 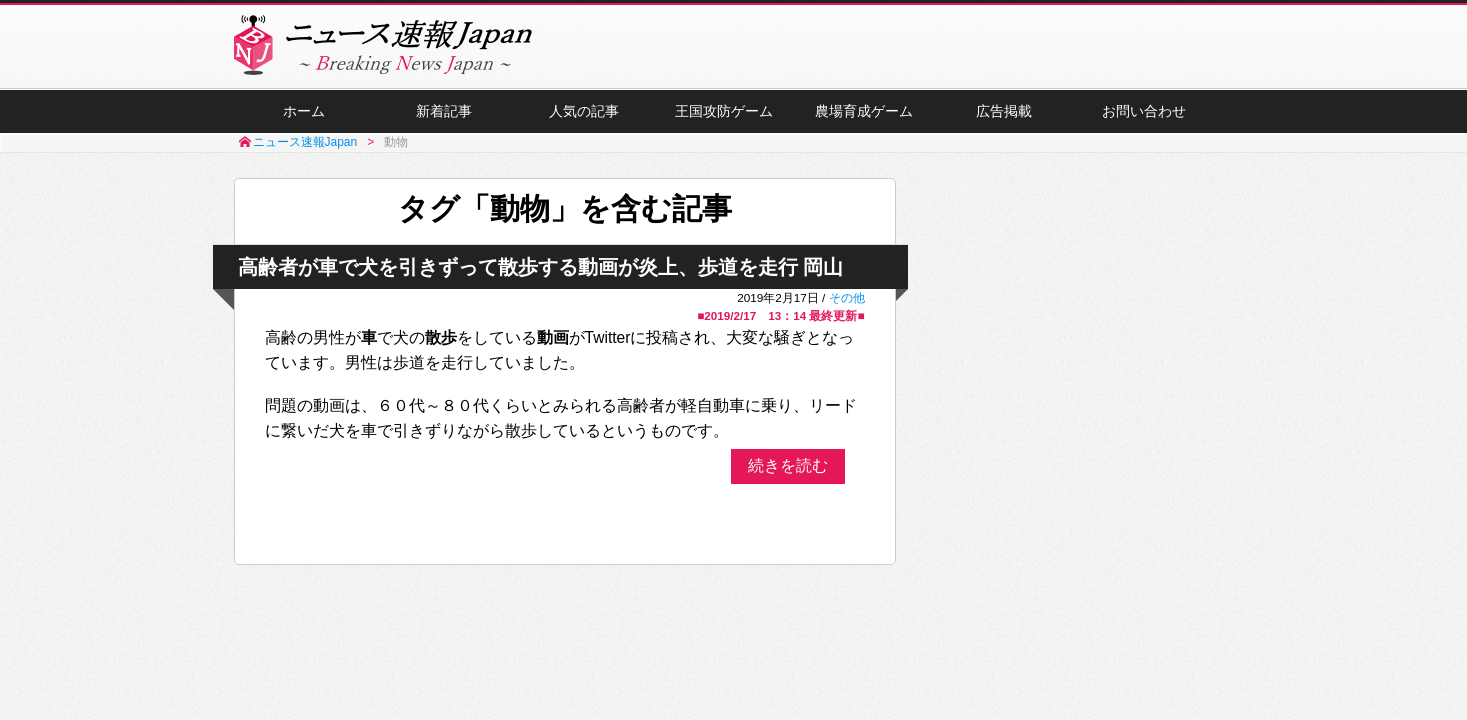 What do you see at coordinates (847, 297) in the screenshot?
I see `その他` at bounding box center [847, 297].